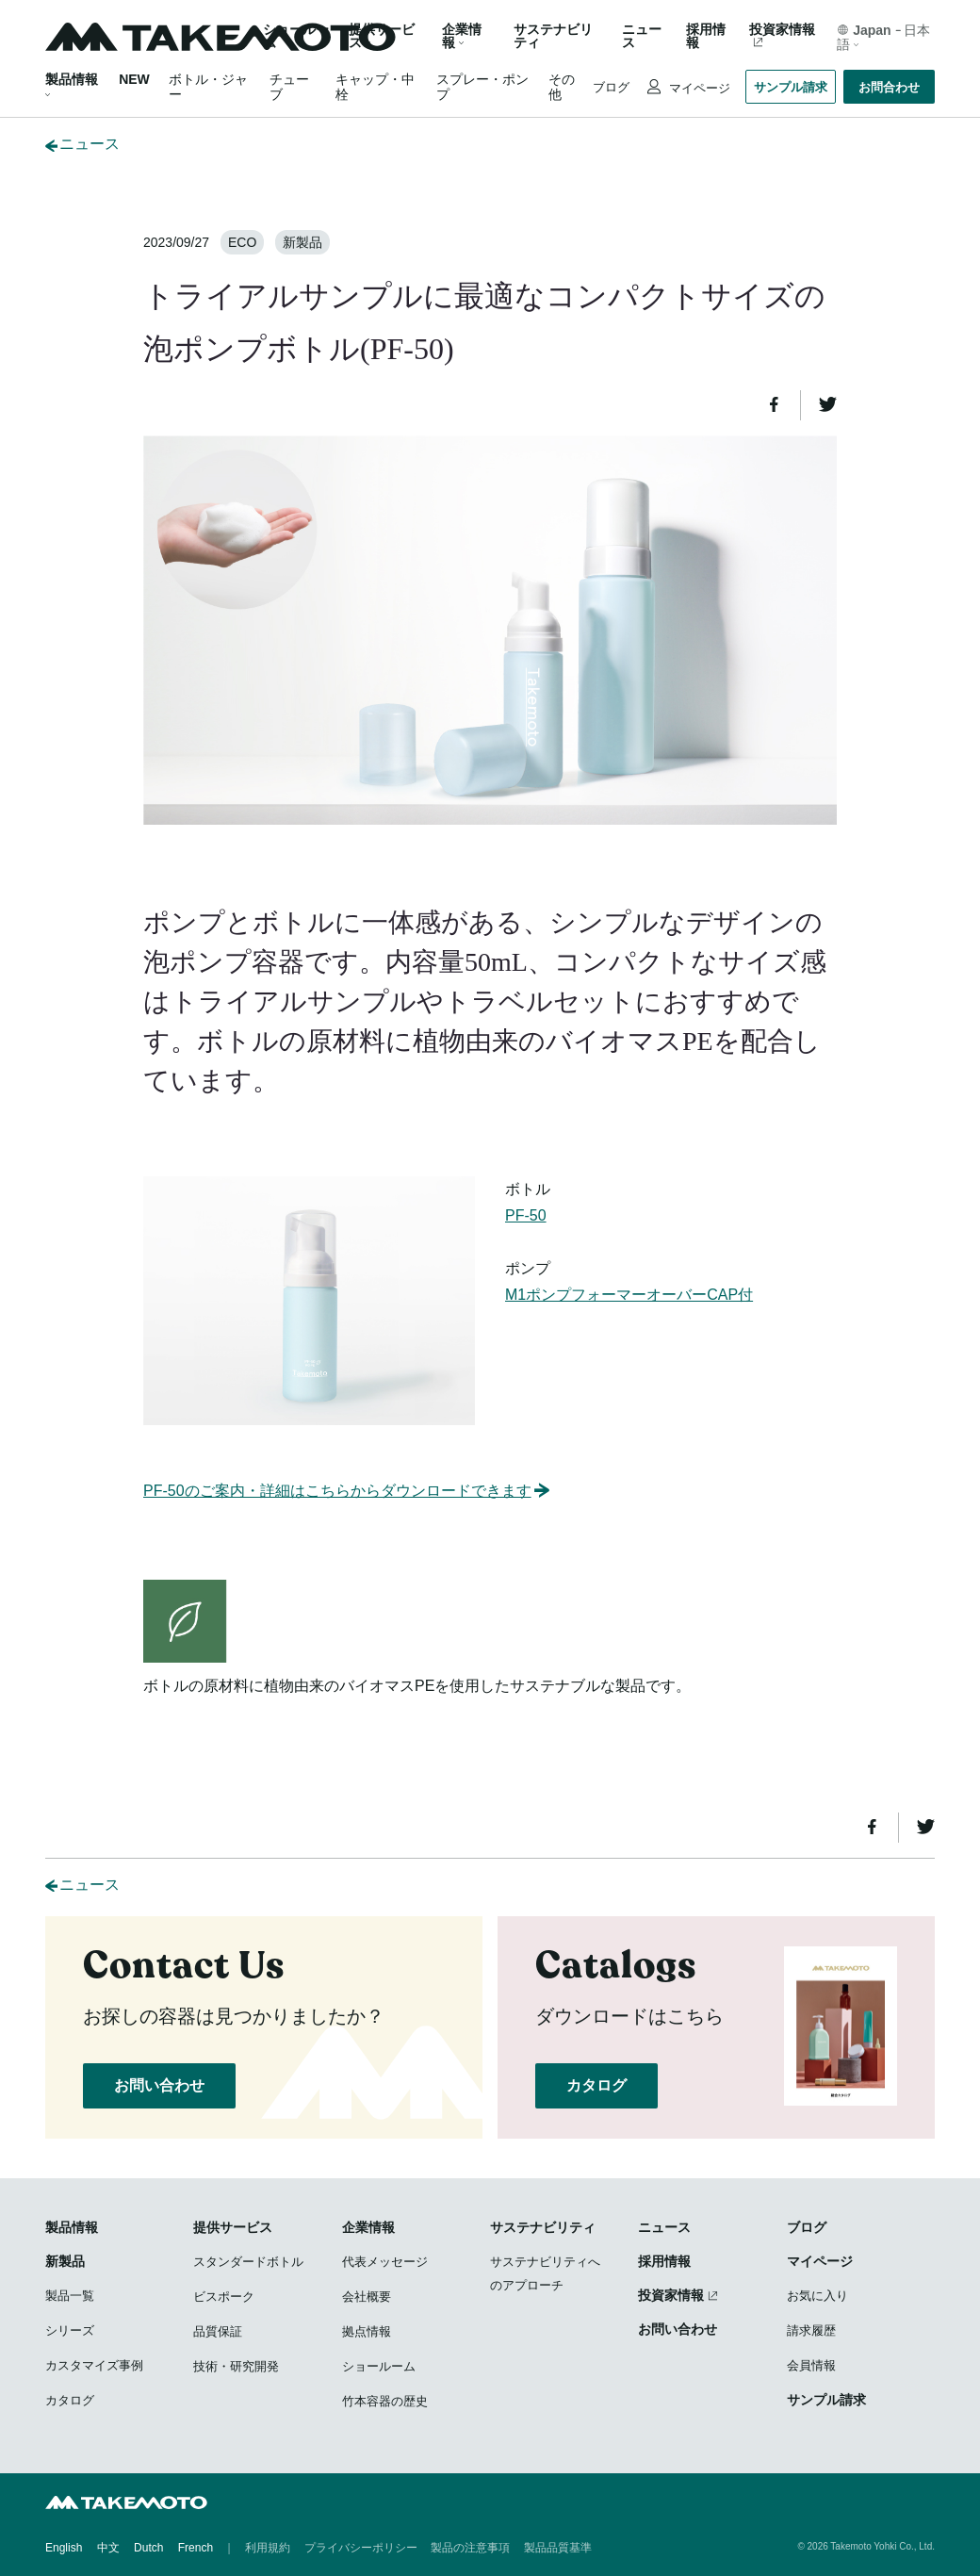  Describe the element at coordinates (217, 2331) in the screenshot. I see `品質保証` at that location.